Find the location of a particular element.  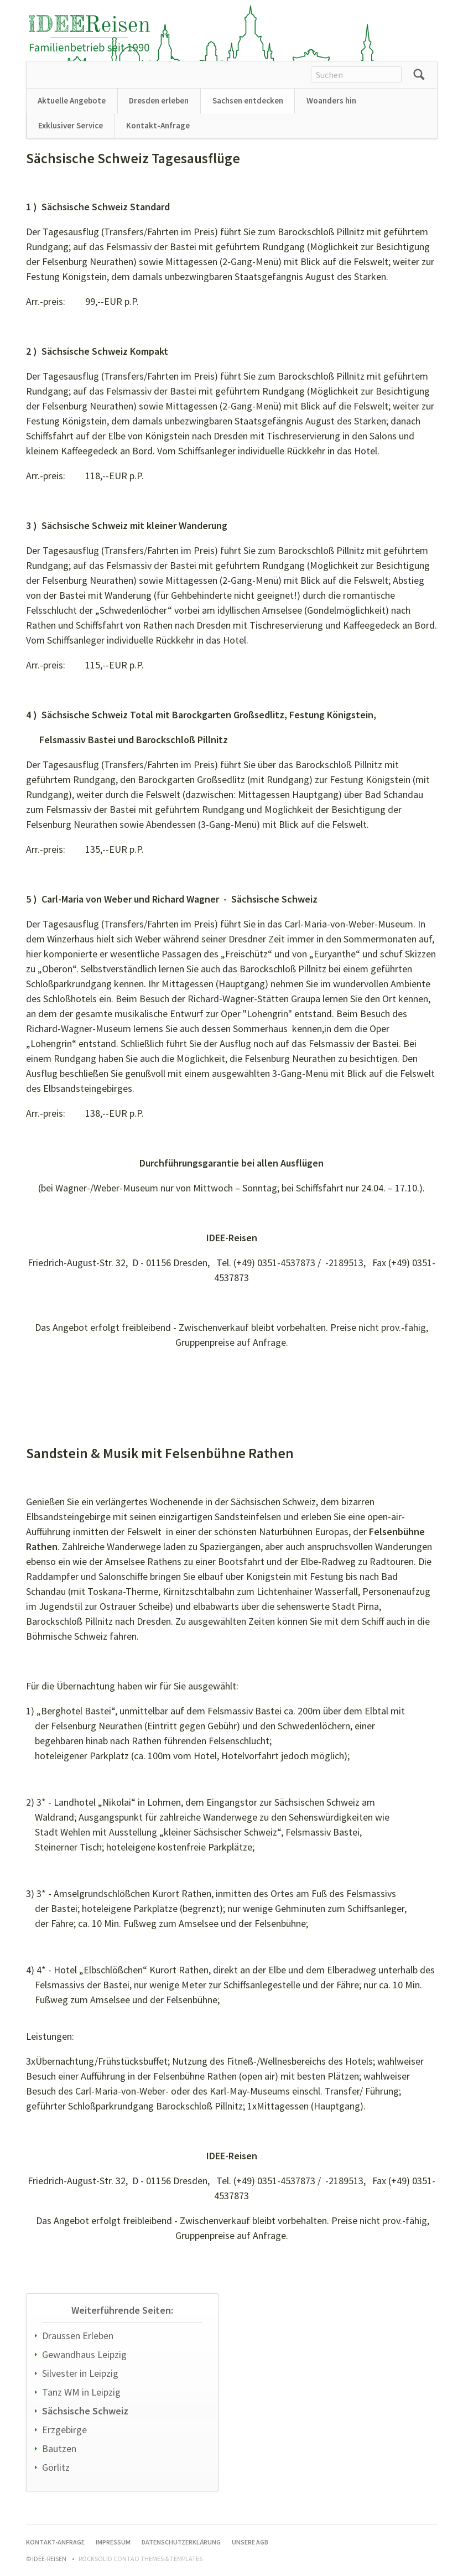

Gewandhaus Leipzig is located at coordinates (84, 2354).